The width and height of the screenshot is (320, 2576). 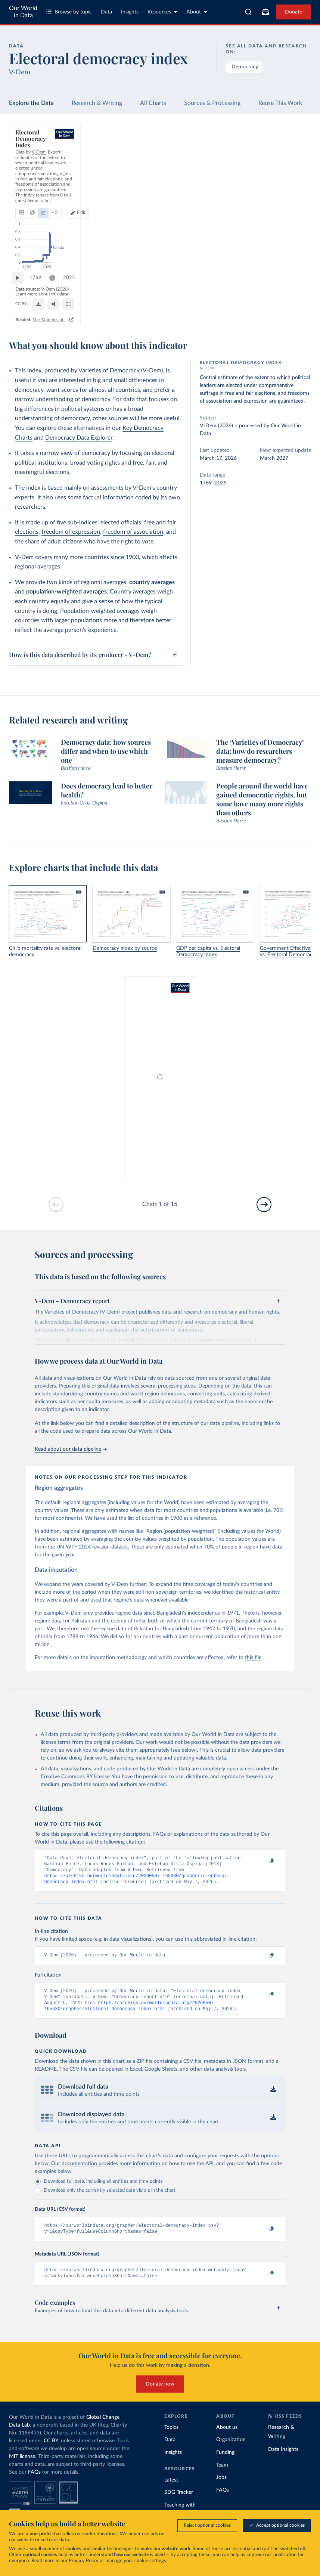 I want to click on Explore the Data, so click(x=31, y=103).